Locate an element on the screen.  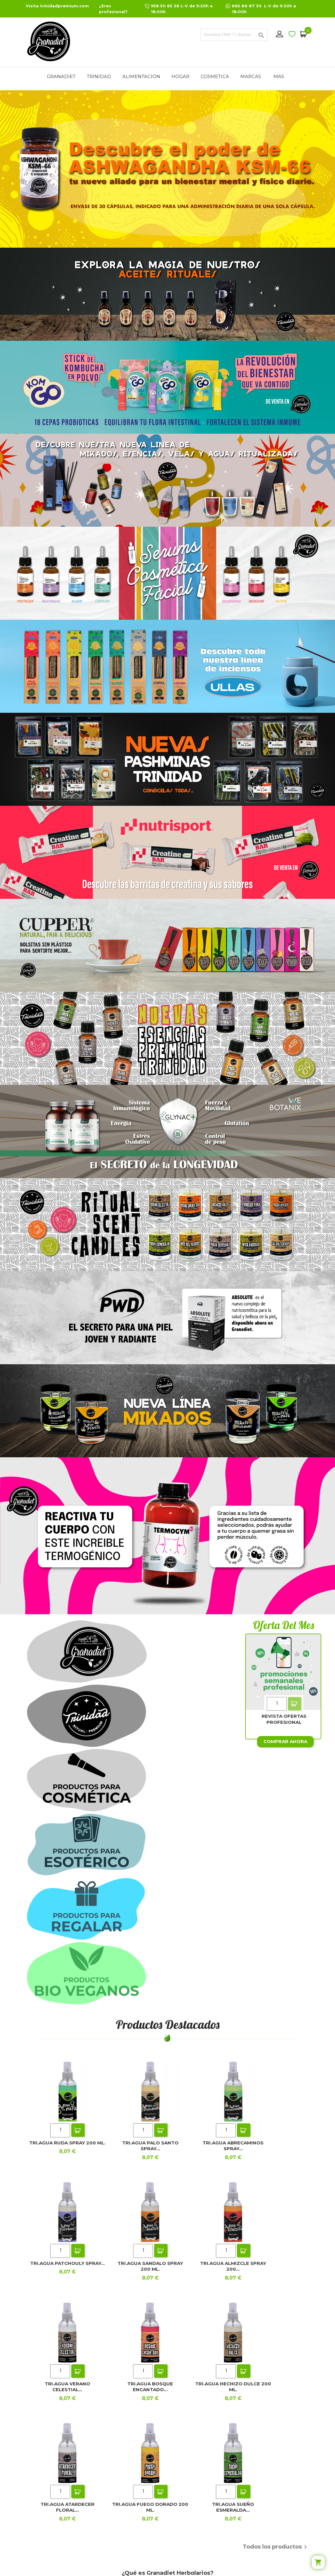
TRI.AGUA RUDA SPRAY 200 ML. is located at coordinates (67, 2143).